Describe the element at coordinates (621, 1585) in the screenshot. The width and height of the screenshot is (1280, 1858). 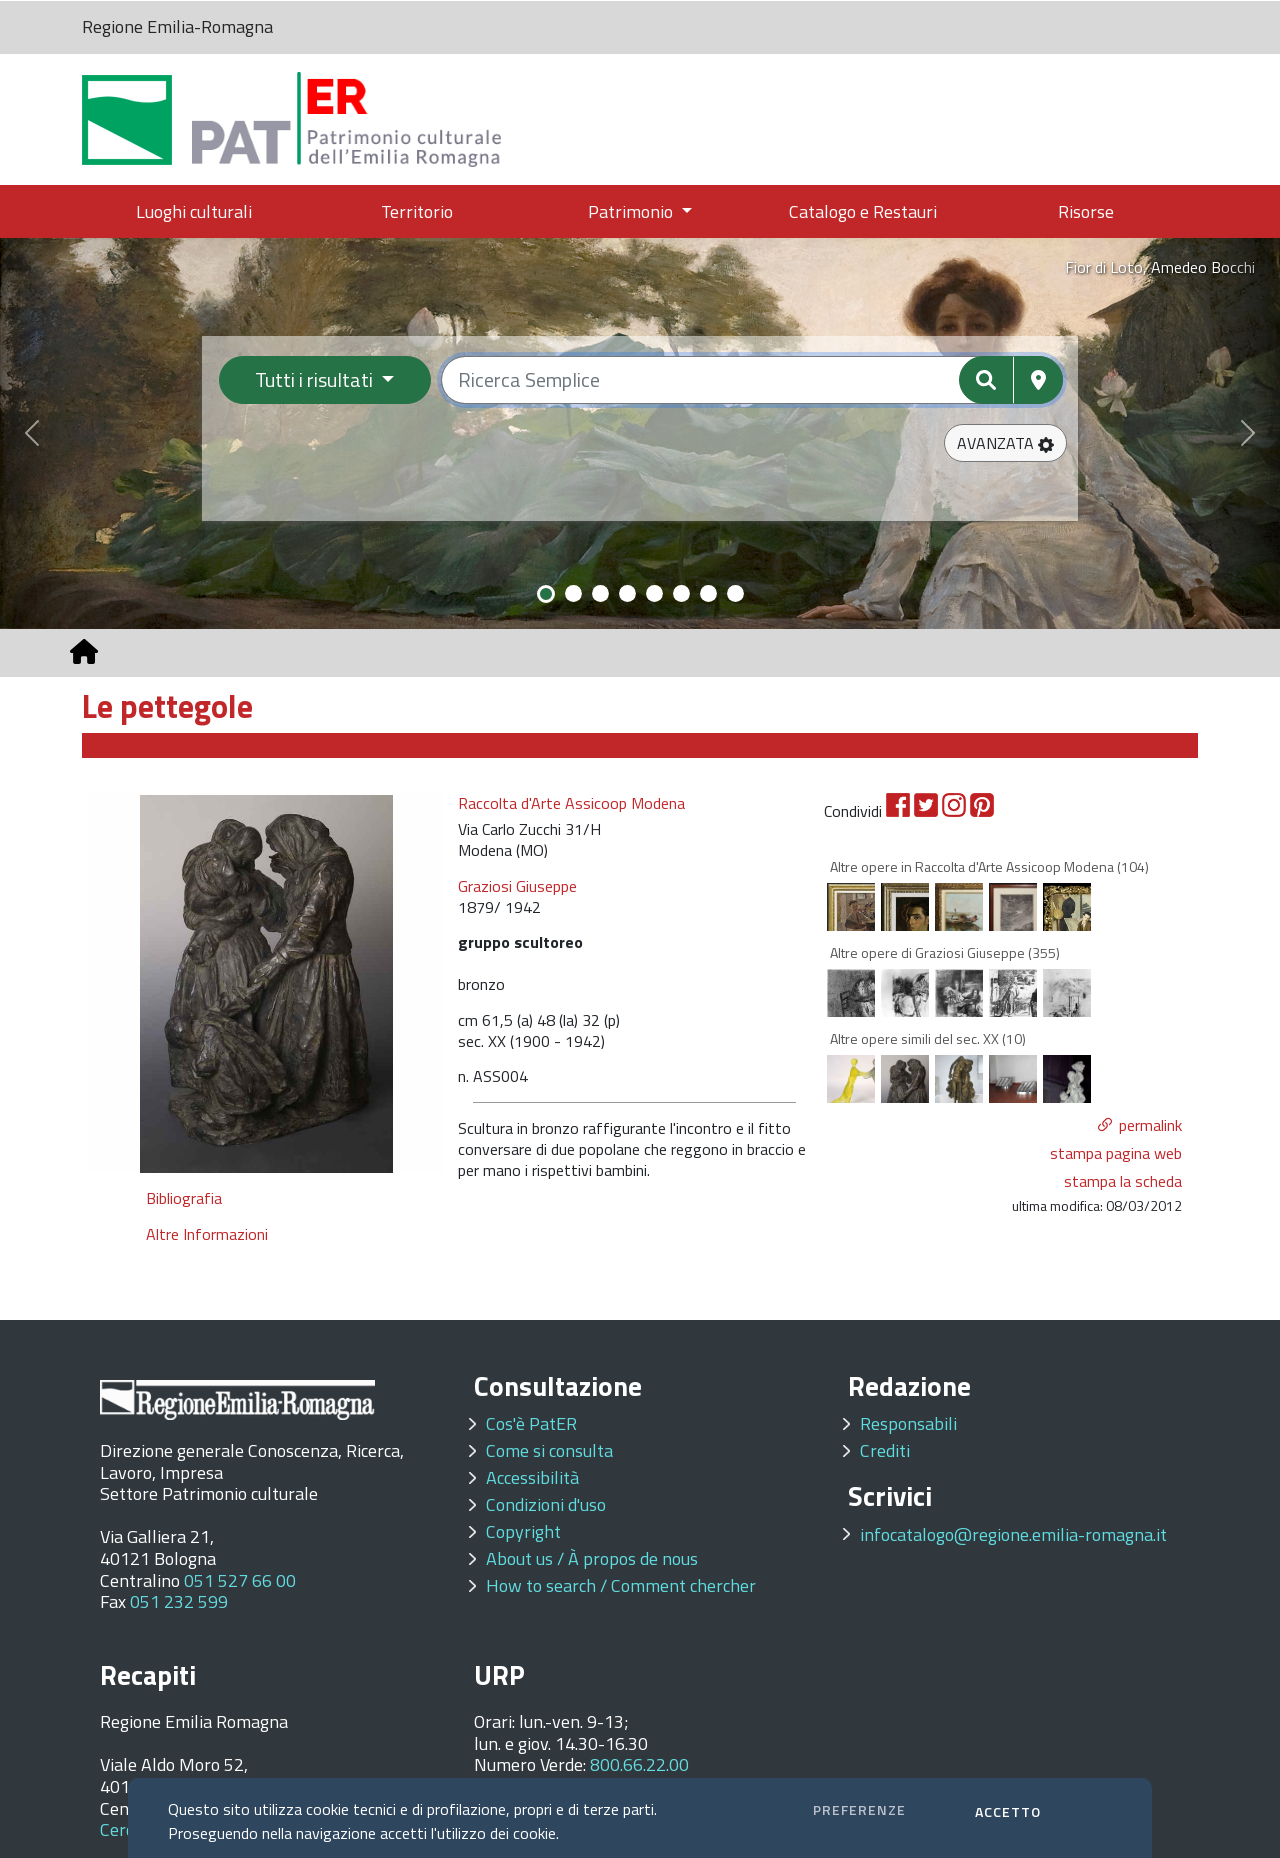
I see `How to search / Comment chercher` at that location.